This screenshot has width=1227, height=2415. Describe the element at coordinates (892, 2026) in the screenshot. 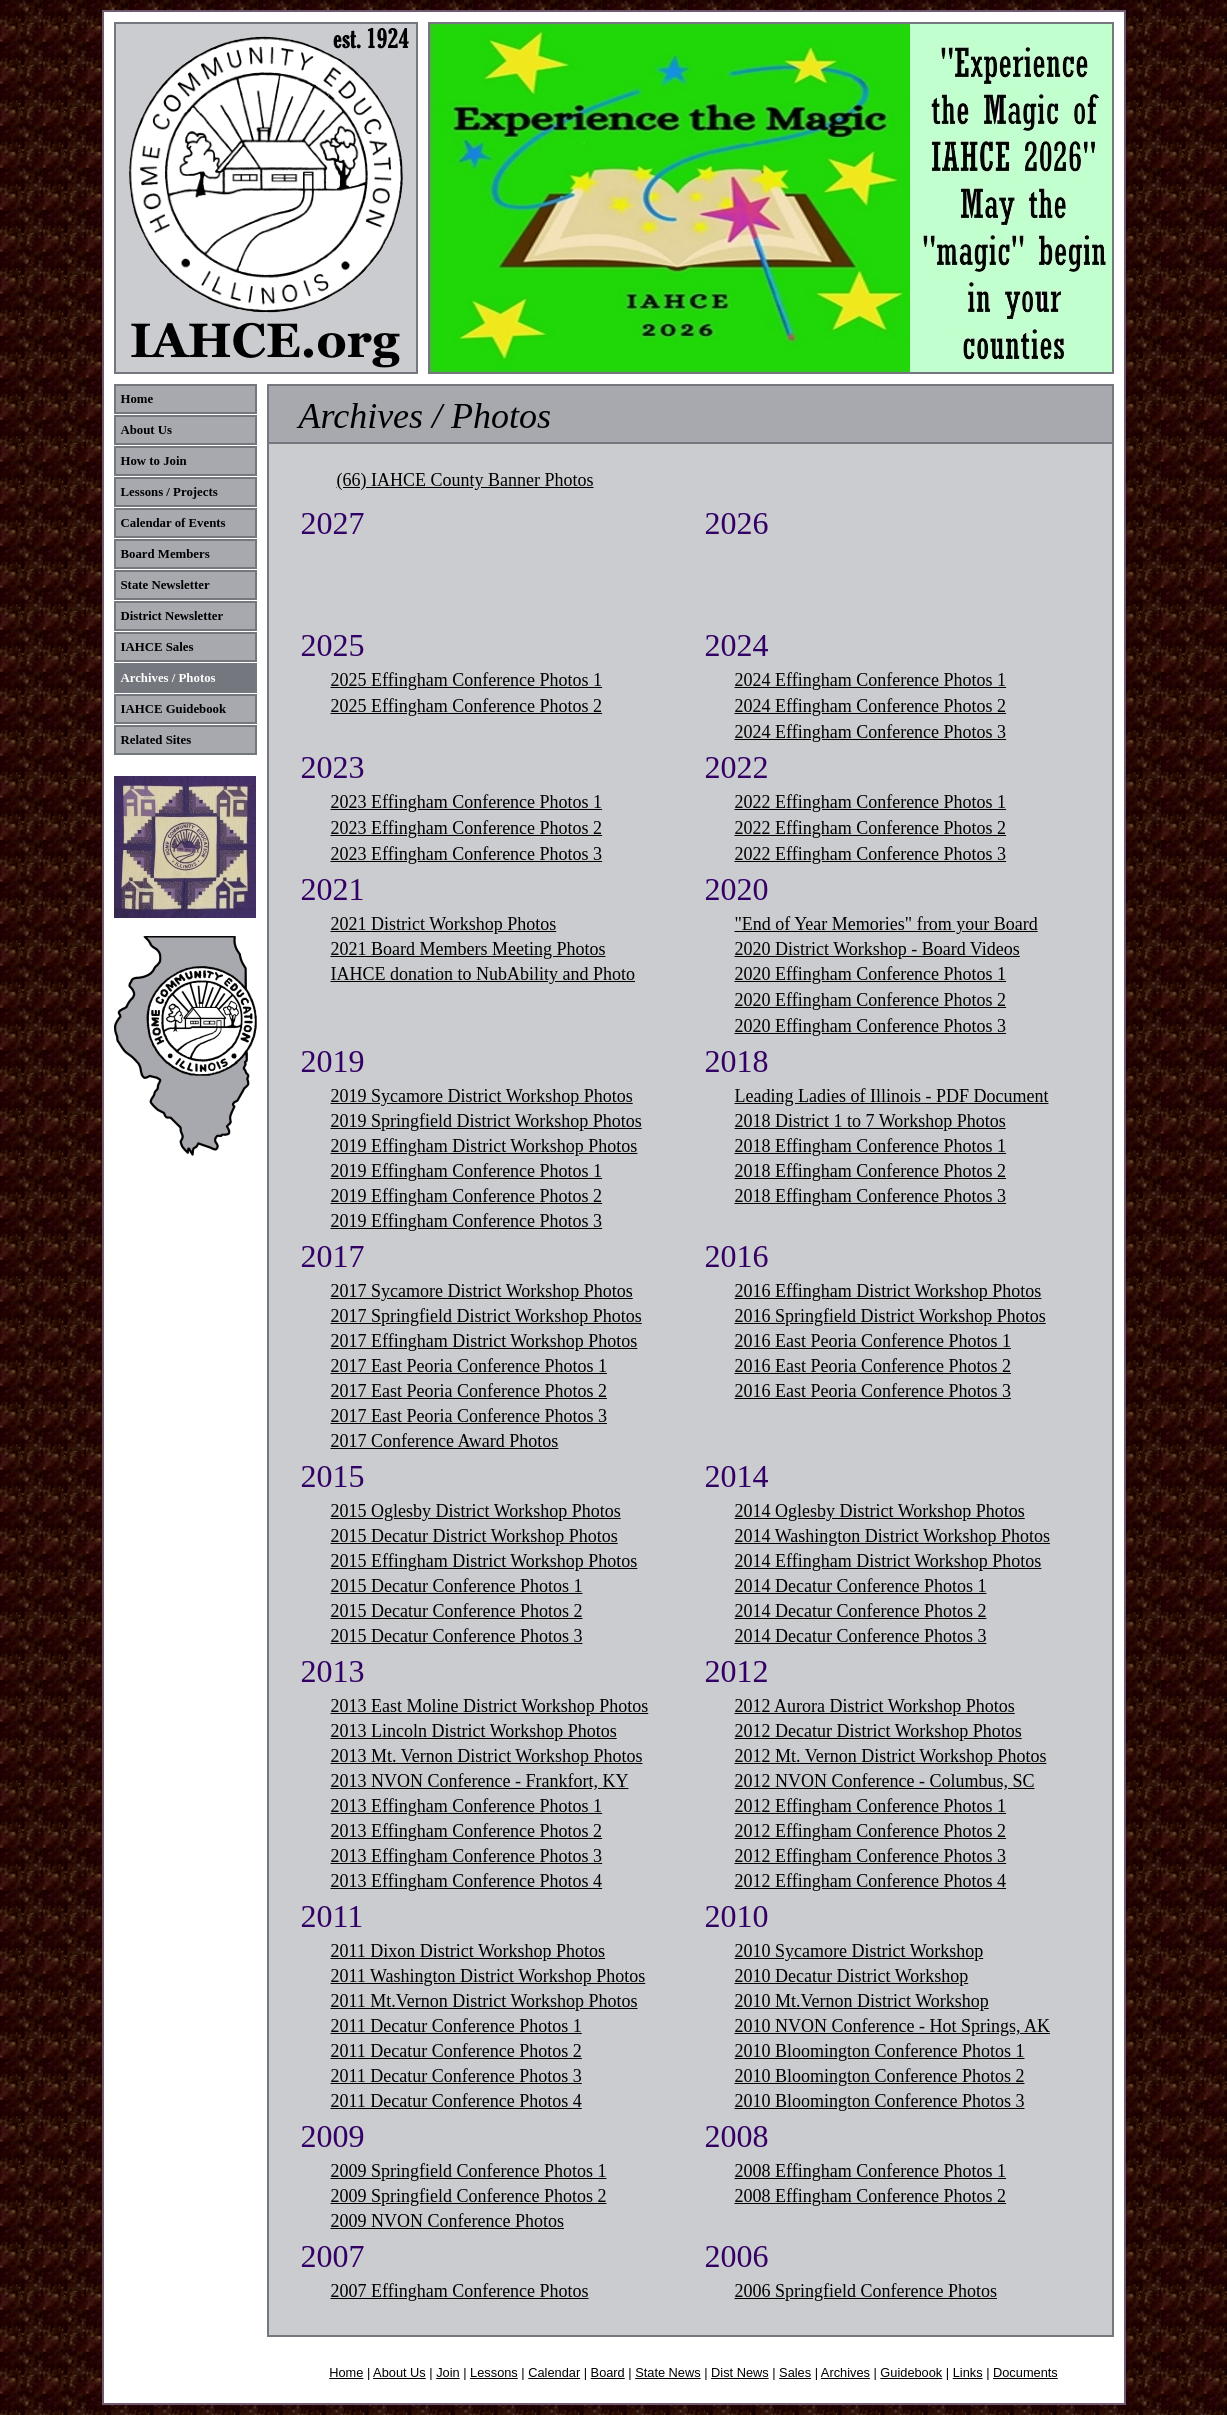

I see `2010 NVON Conference - Hot Springs, AK` at that location.